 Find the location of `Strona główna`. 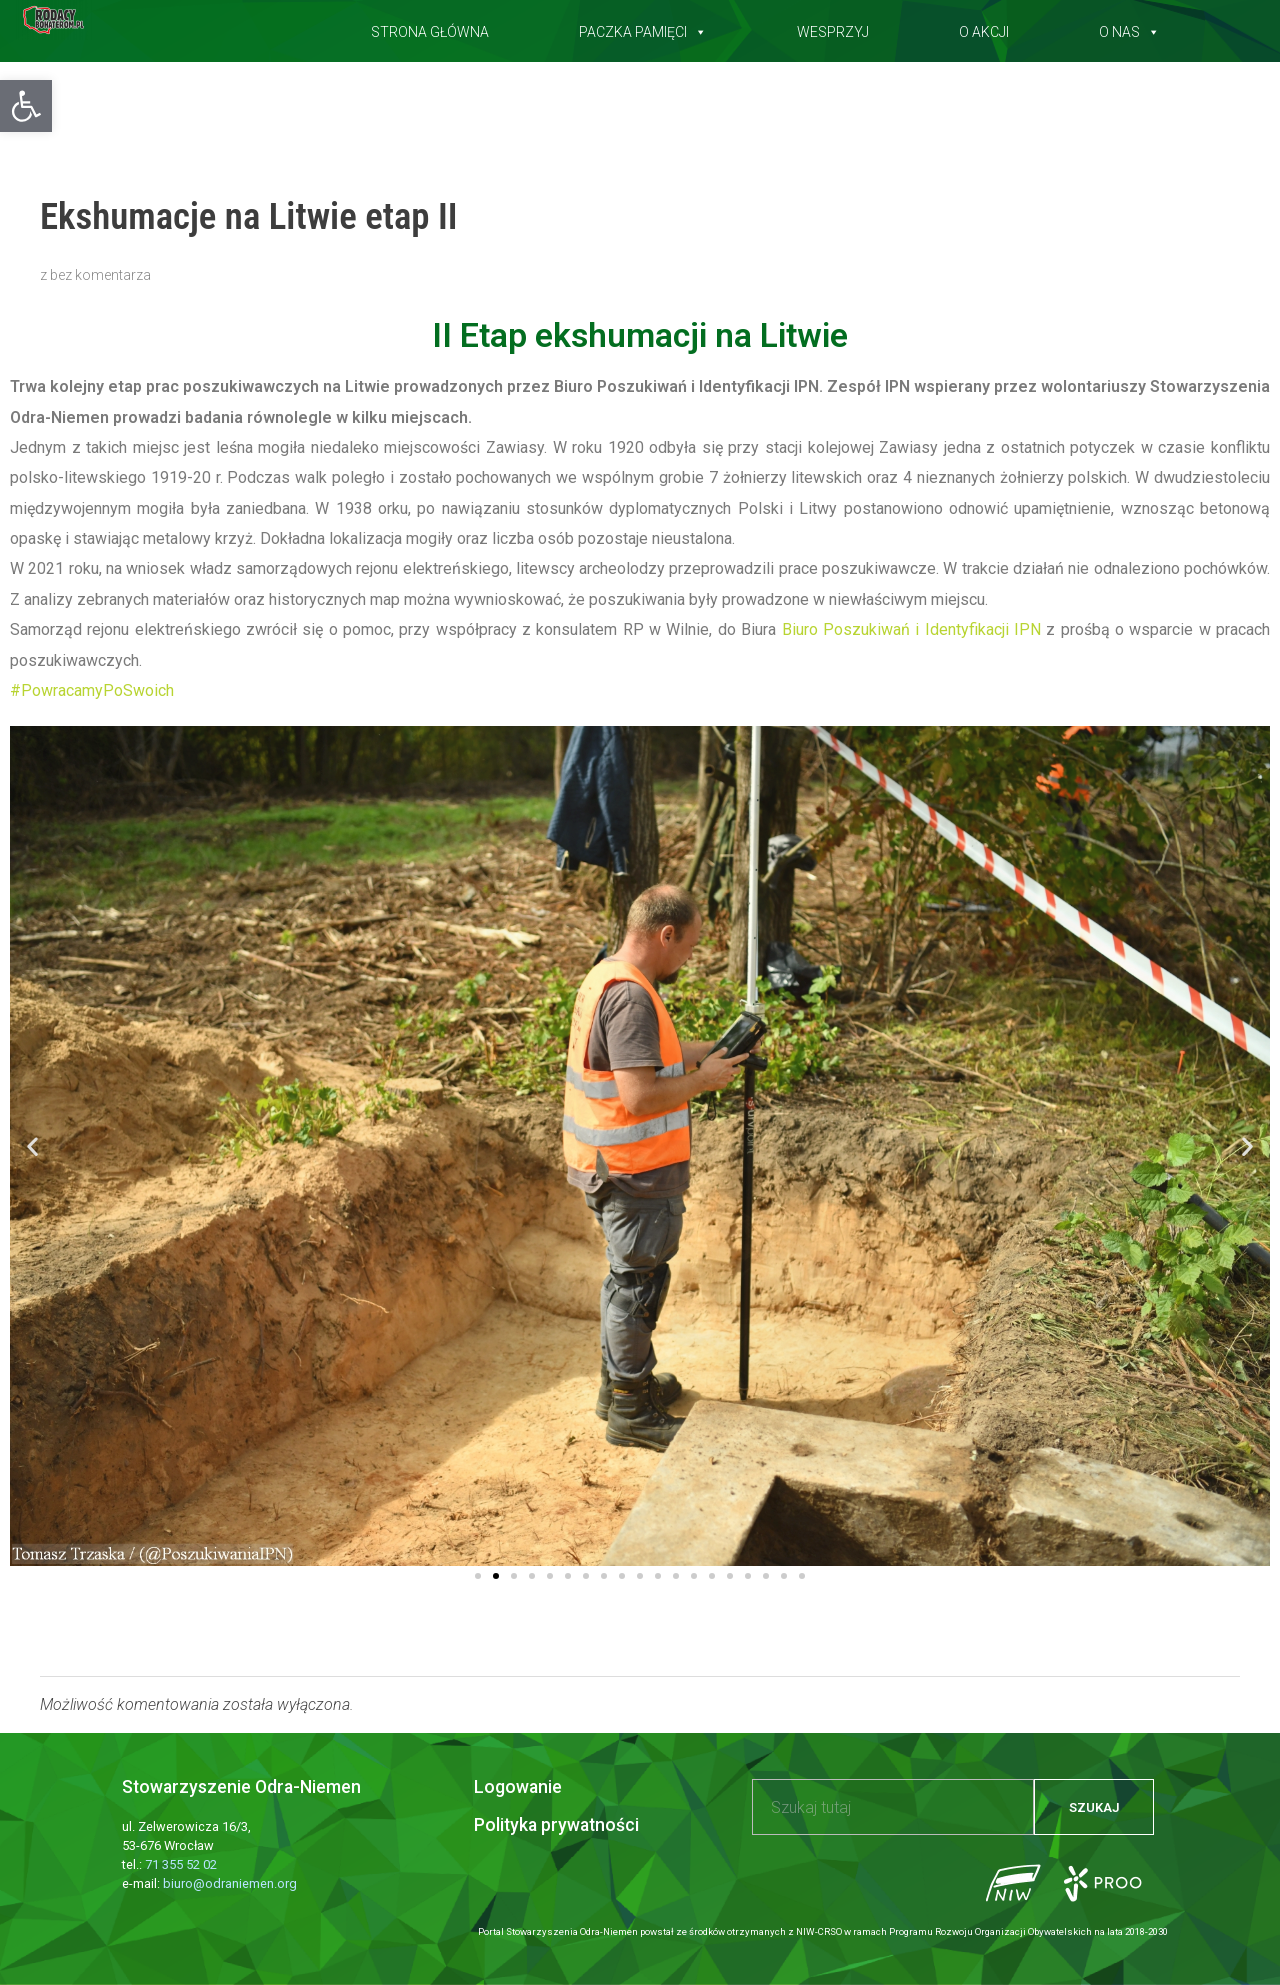

Strona główna is located at coordinates (430, 28).